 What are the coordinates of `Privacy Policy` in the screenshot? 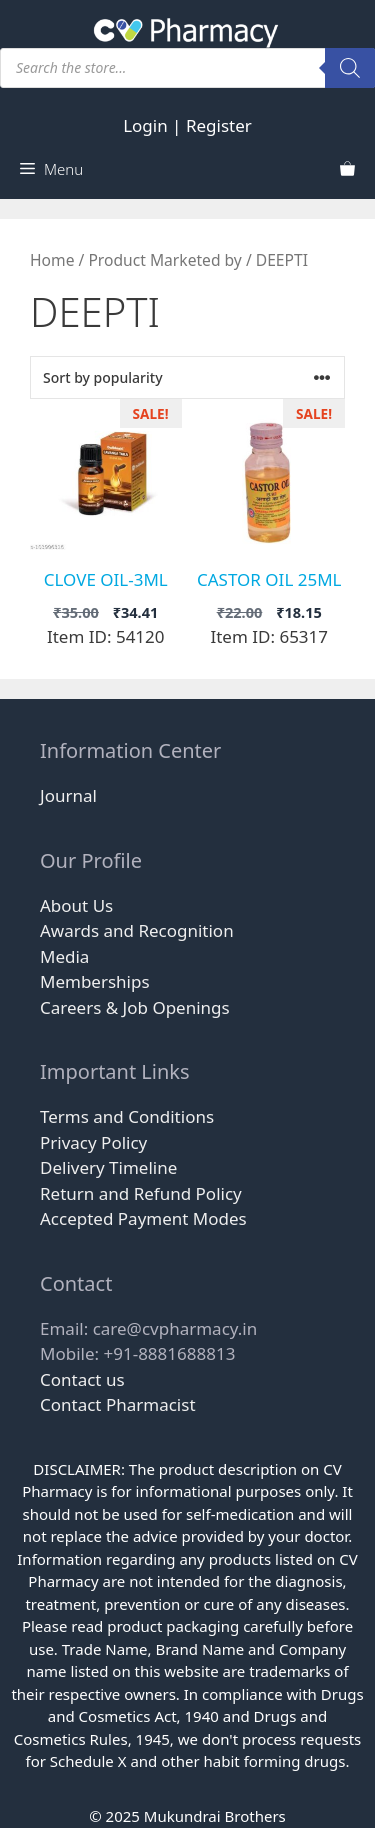 It's located at (93, 1142).